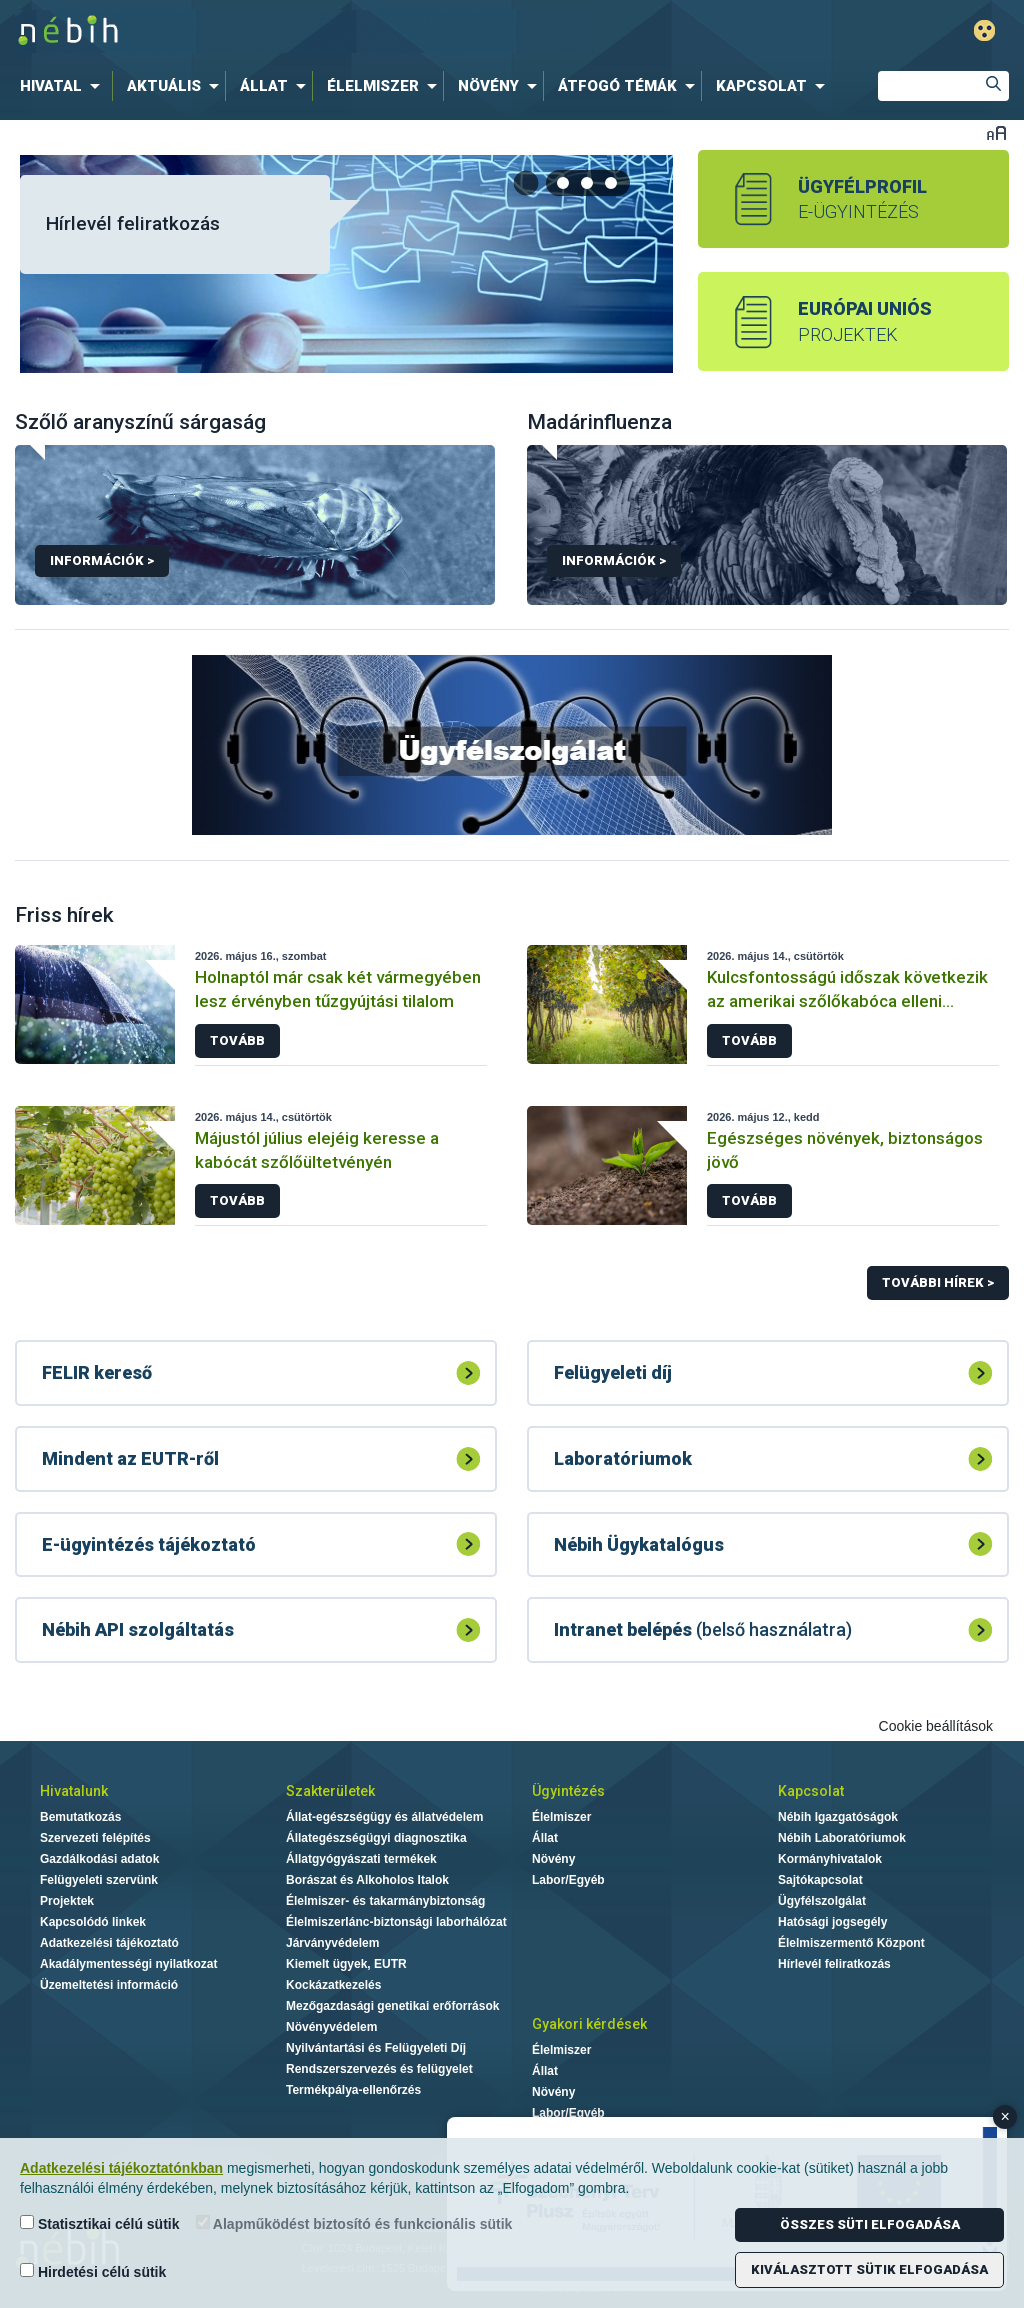  What do you see at coordinates (396, 1922) in the screenshot?
I see `Élelmiszerlánc-biztonsági laborhálózat` at bounding box center [396, 1922].